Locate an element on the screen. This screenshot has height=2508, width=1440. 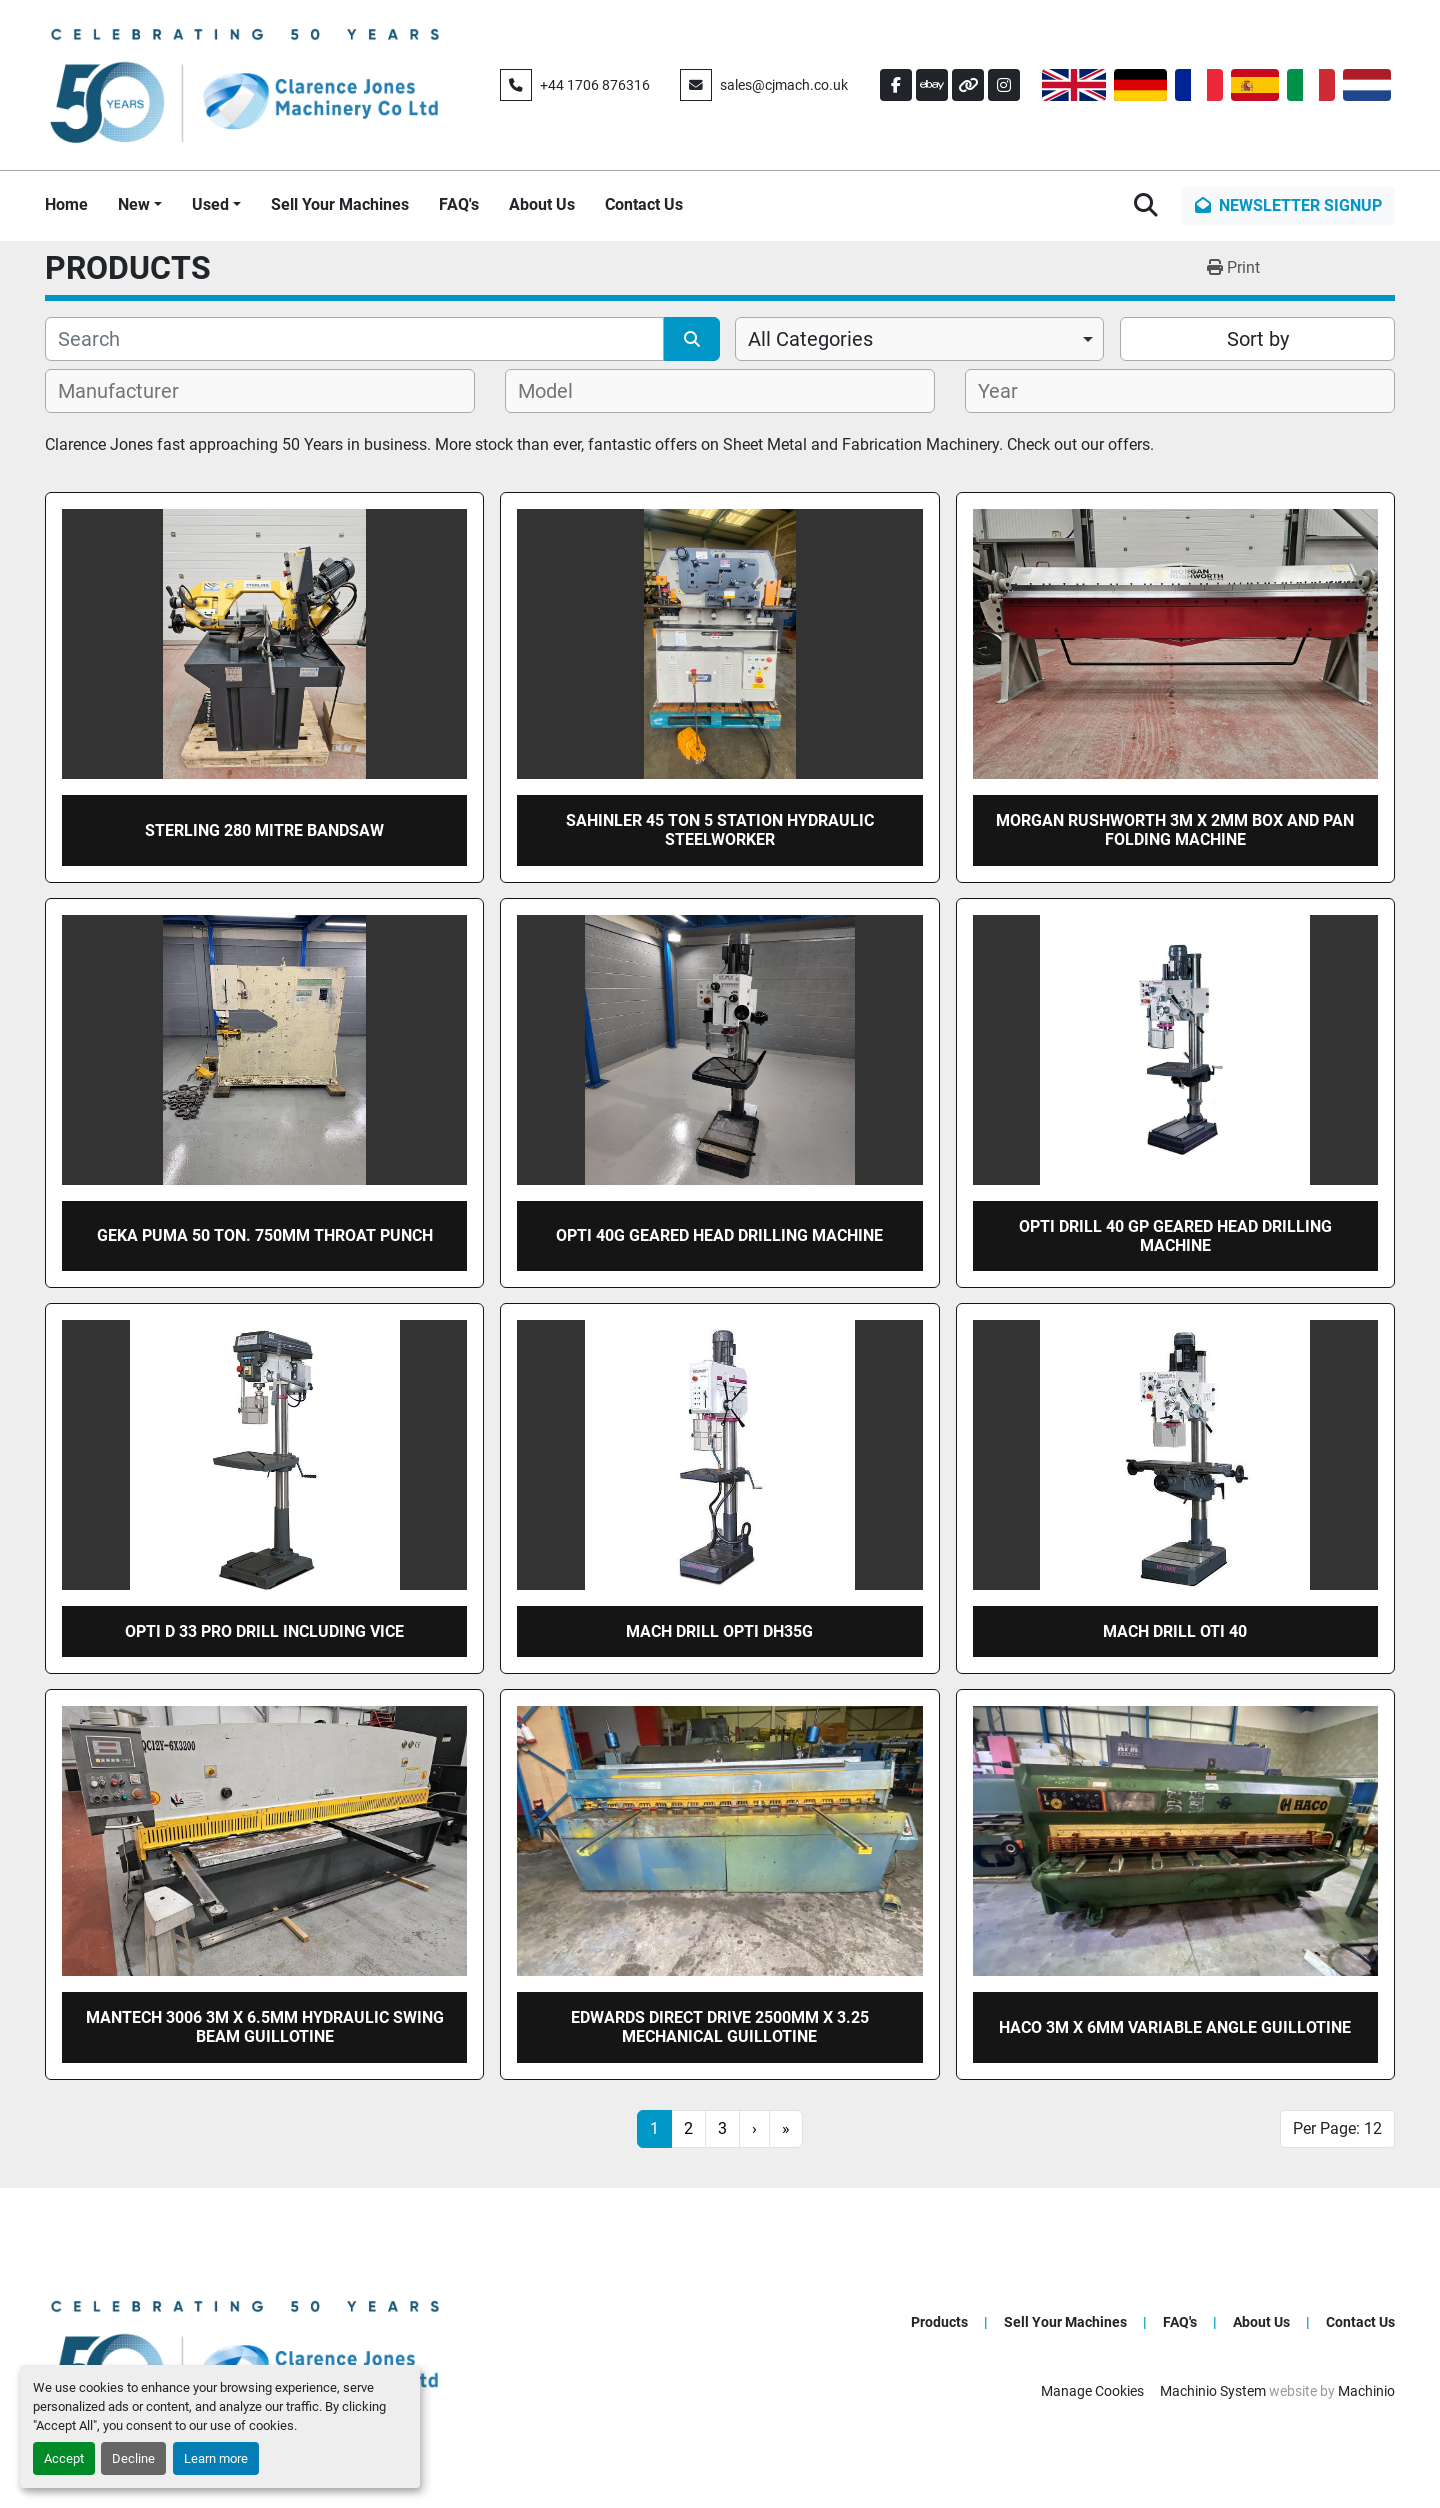
[ebay] is located at coordinates (932, 85).